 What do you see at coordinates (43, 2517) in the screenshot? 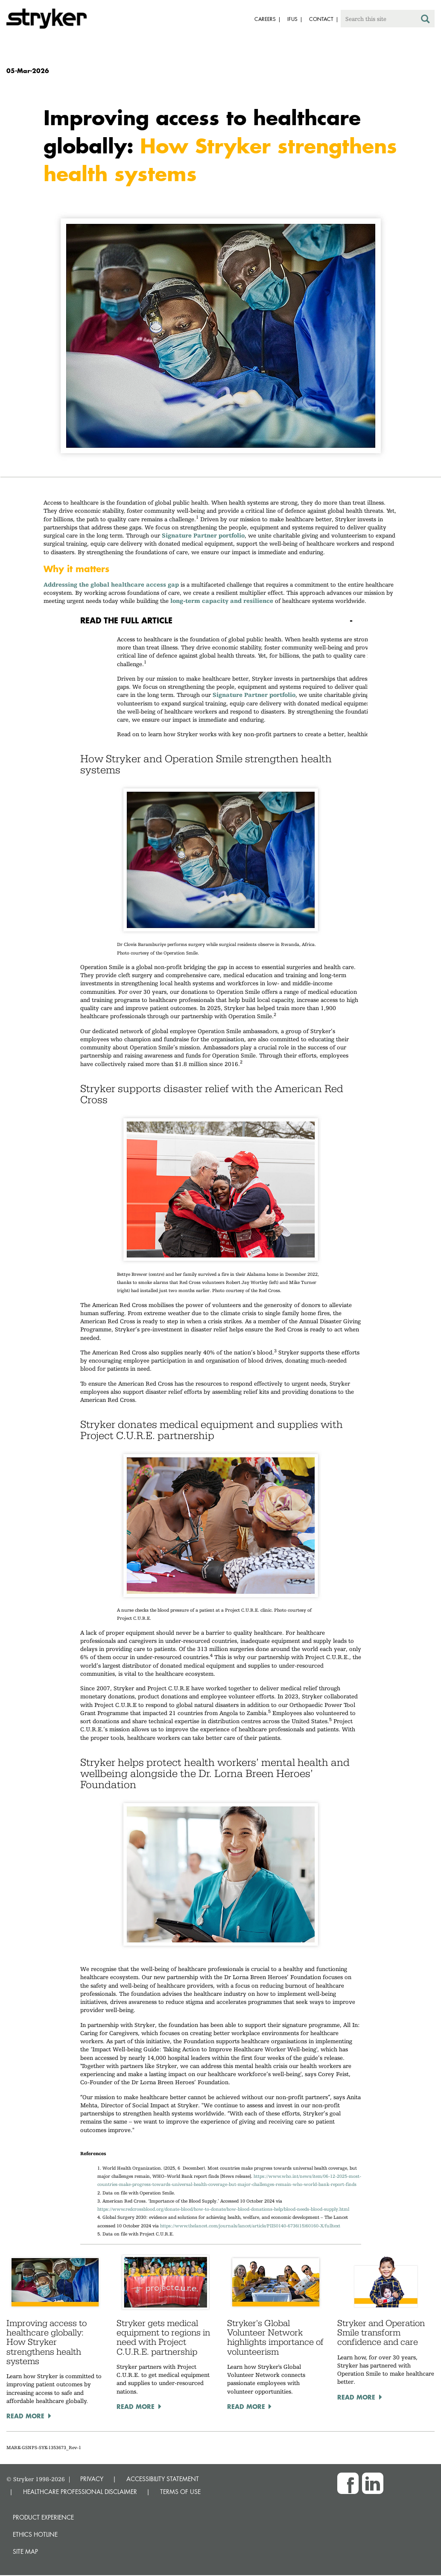
I see `Product experience` at bounding box center [43, 2517].